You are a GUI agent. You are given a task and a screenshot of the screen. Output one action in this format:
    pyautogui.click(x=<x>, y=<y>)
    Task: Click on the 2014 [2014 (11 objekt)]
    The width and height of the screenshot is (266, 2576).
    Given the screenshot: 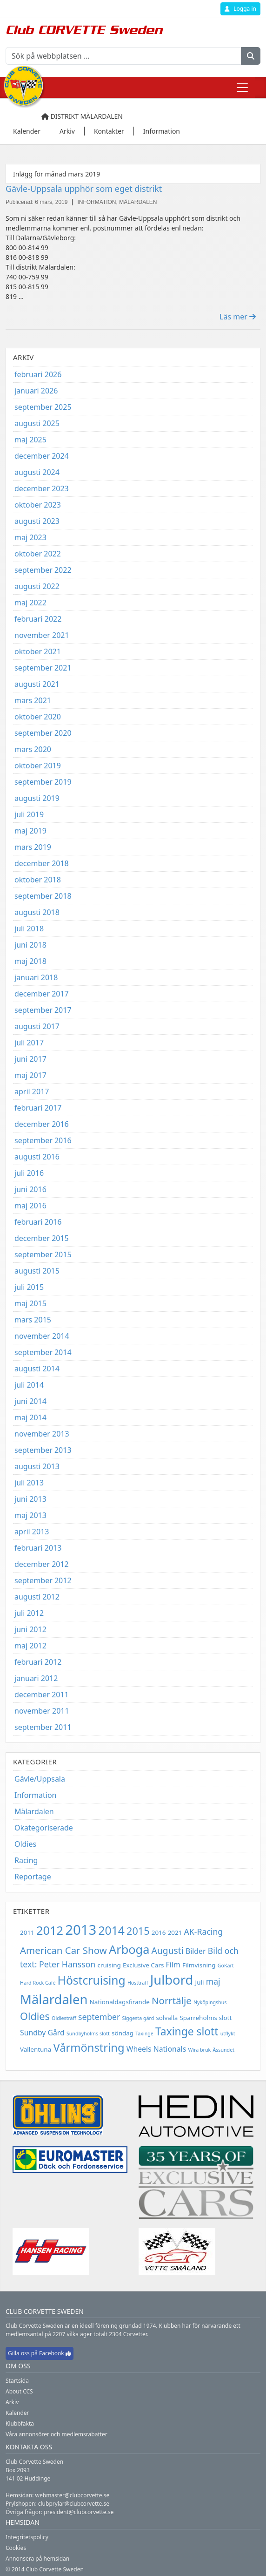 What is the action you would take?
    pyautogui.click(x=111, y=1930)
    